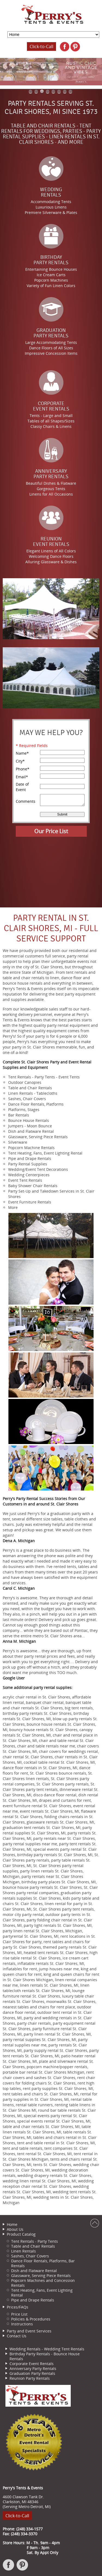  Describe the element at coordinates (47, 2348) in the screenshot. I see `Wedding Rentals - Wedding Tent Rentals` at that location.